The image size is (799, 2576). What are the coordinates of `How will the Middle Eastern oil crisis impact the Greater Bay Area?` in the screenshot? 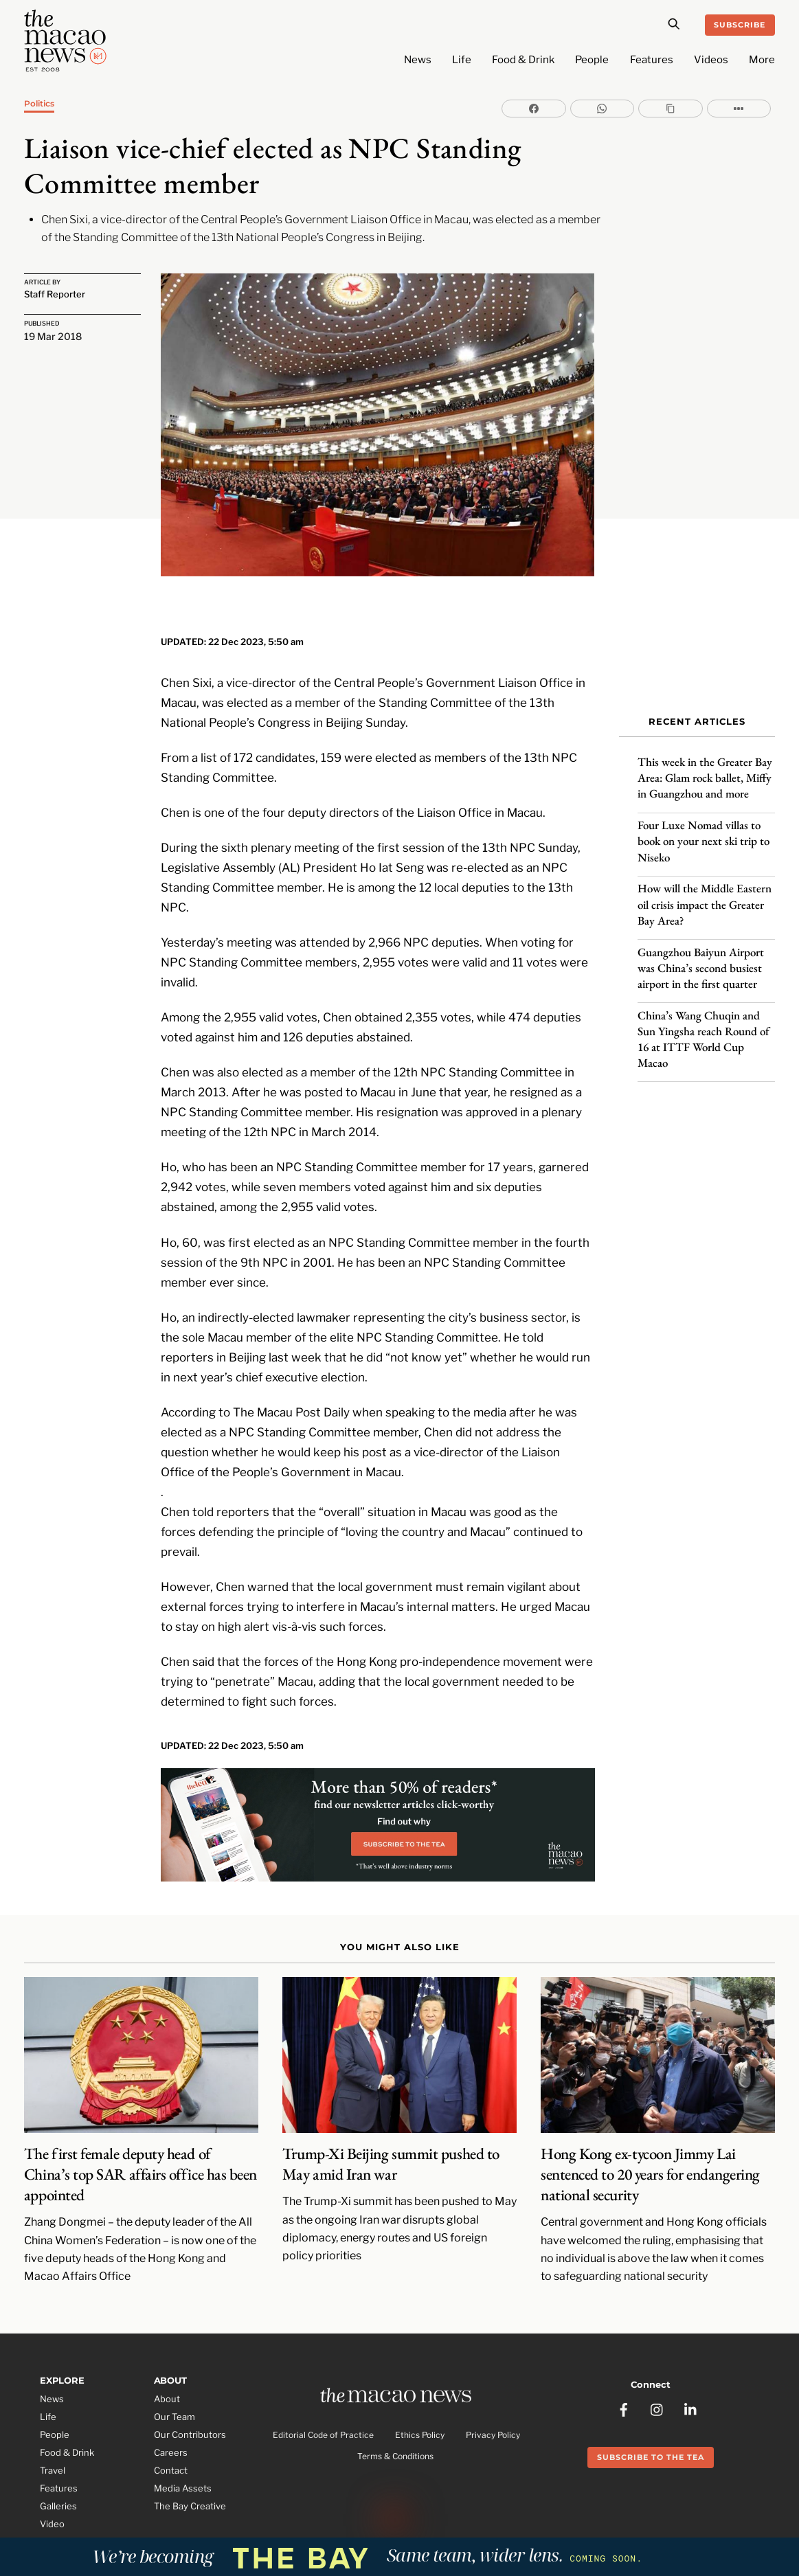 It's located at (705, 895).